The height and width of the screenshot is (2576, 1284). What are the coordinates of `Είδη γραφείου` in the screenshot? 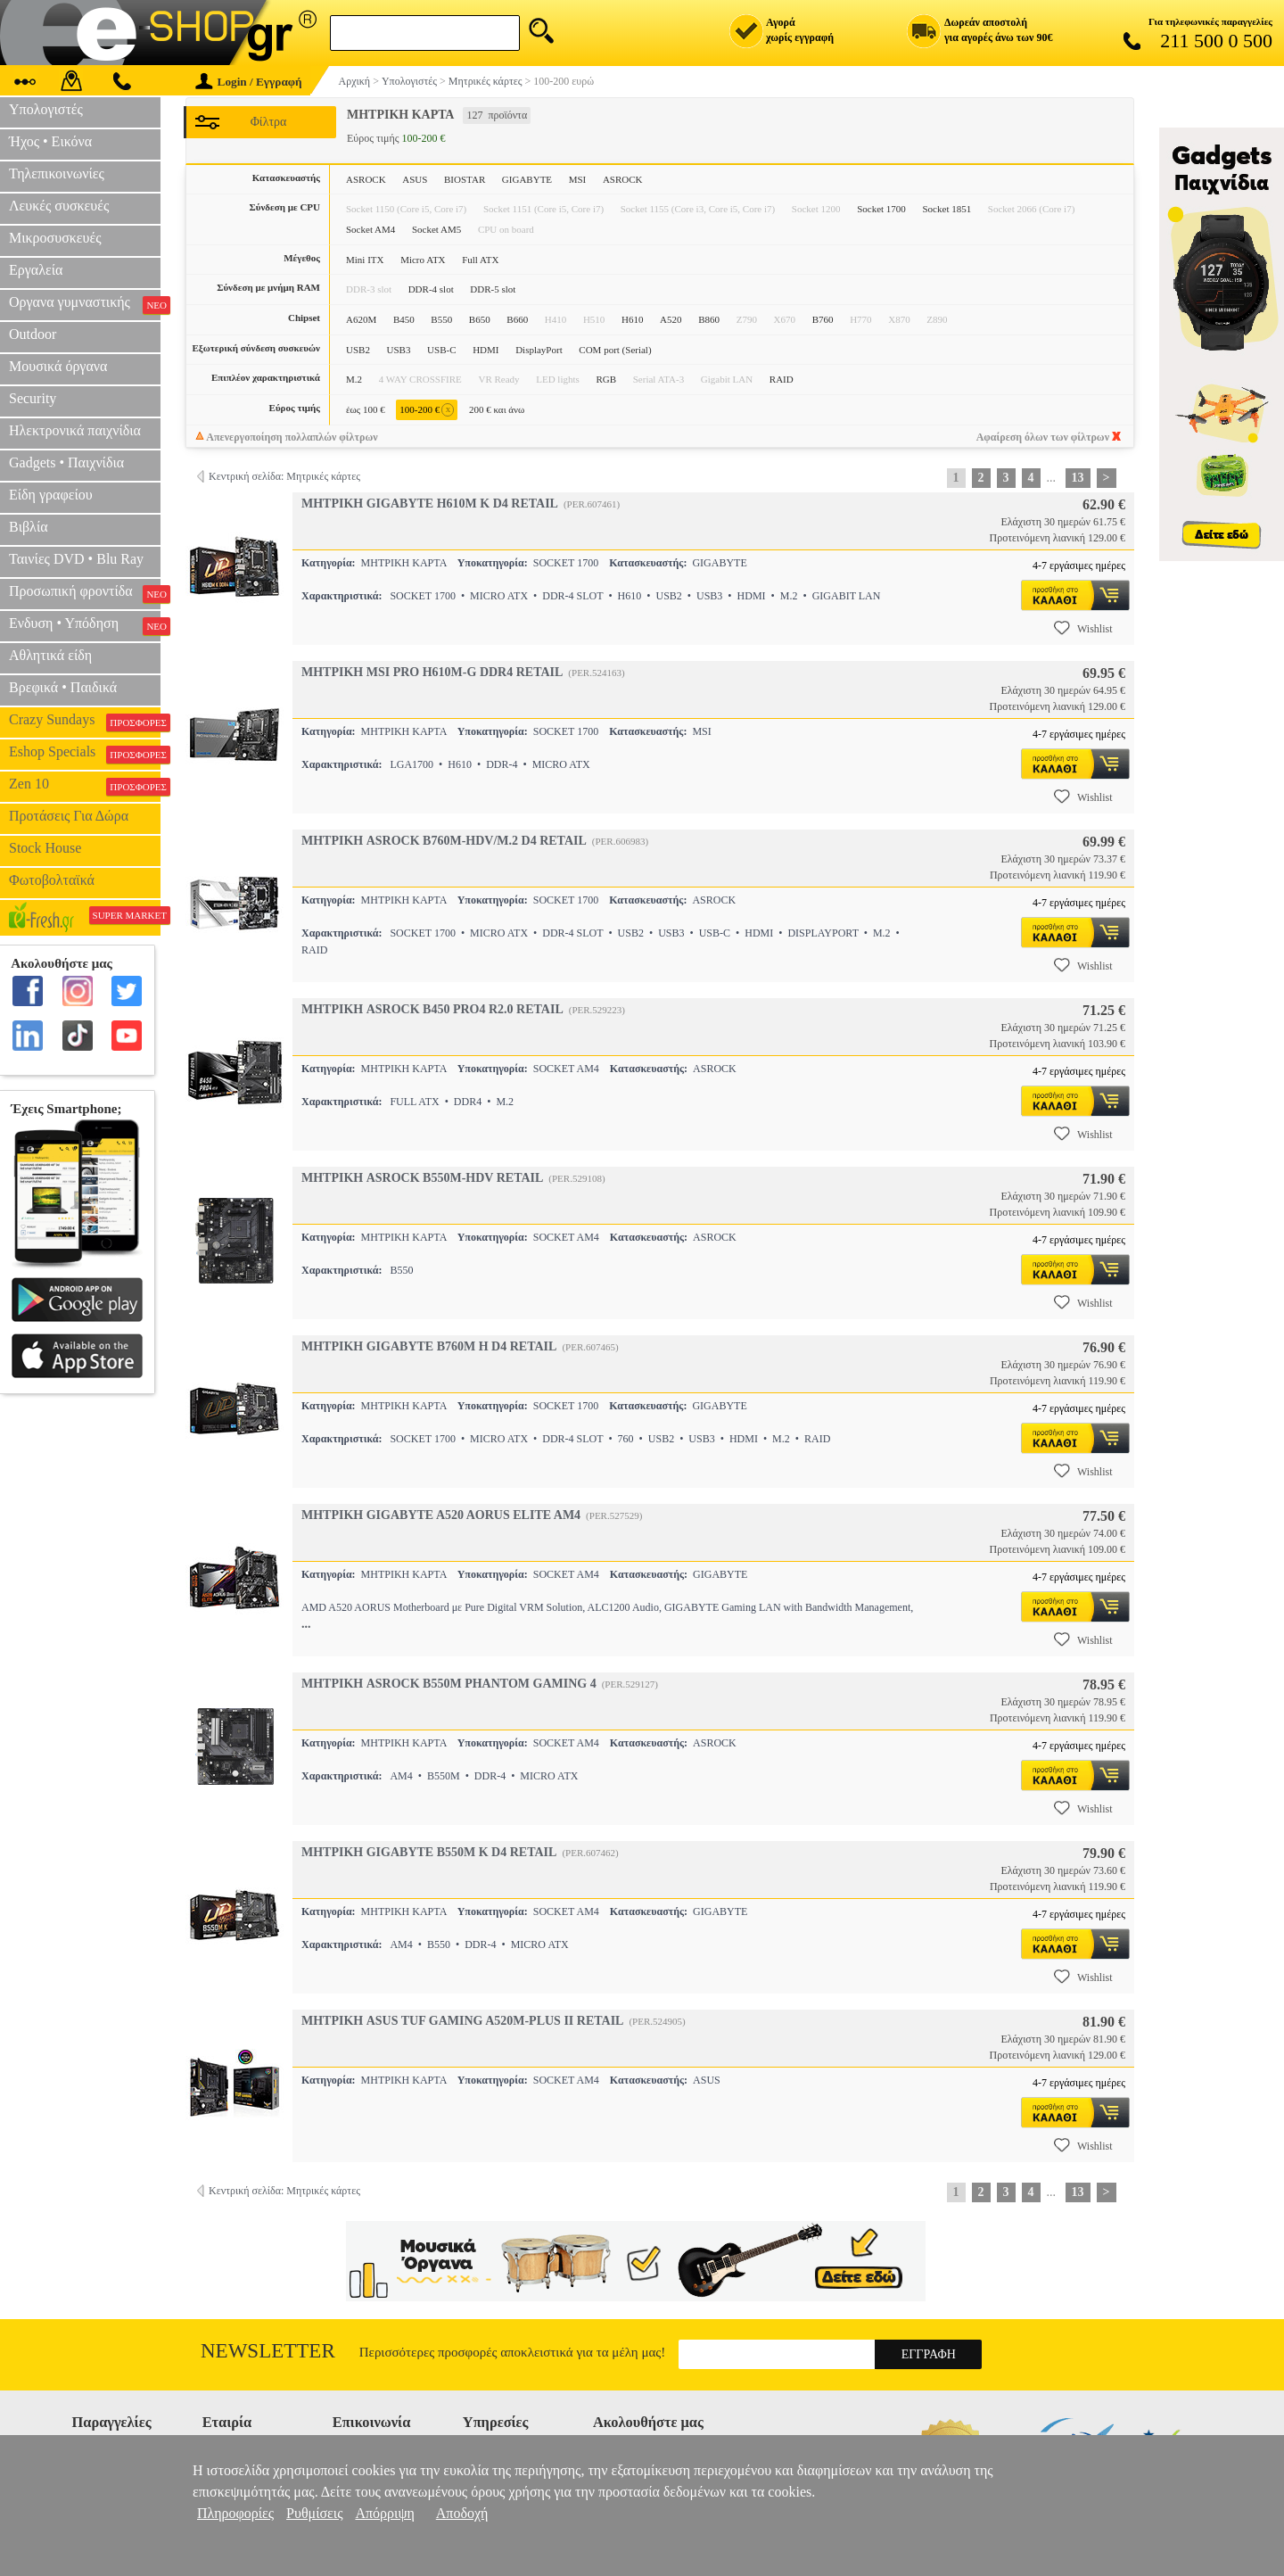 It's located at (51, 494).